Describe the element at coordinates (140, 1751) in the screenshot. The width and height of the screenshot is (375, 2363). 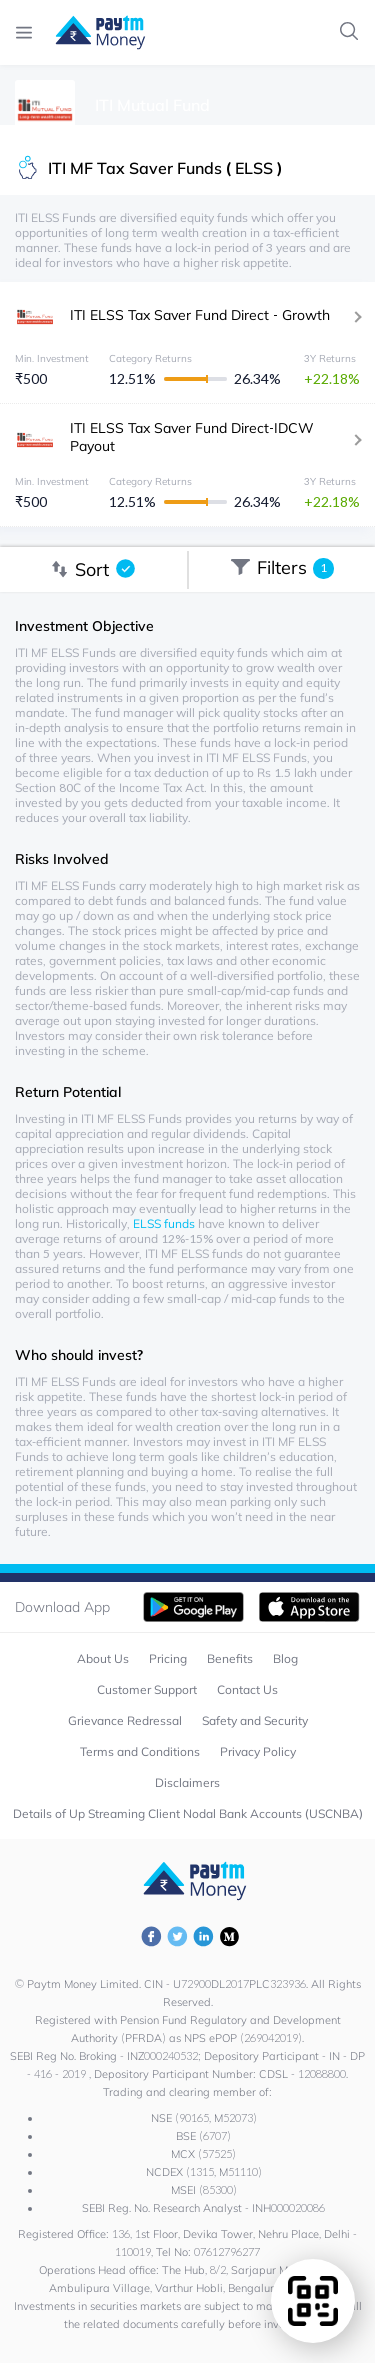
I see `Terms and Conditions` at that location.